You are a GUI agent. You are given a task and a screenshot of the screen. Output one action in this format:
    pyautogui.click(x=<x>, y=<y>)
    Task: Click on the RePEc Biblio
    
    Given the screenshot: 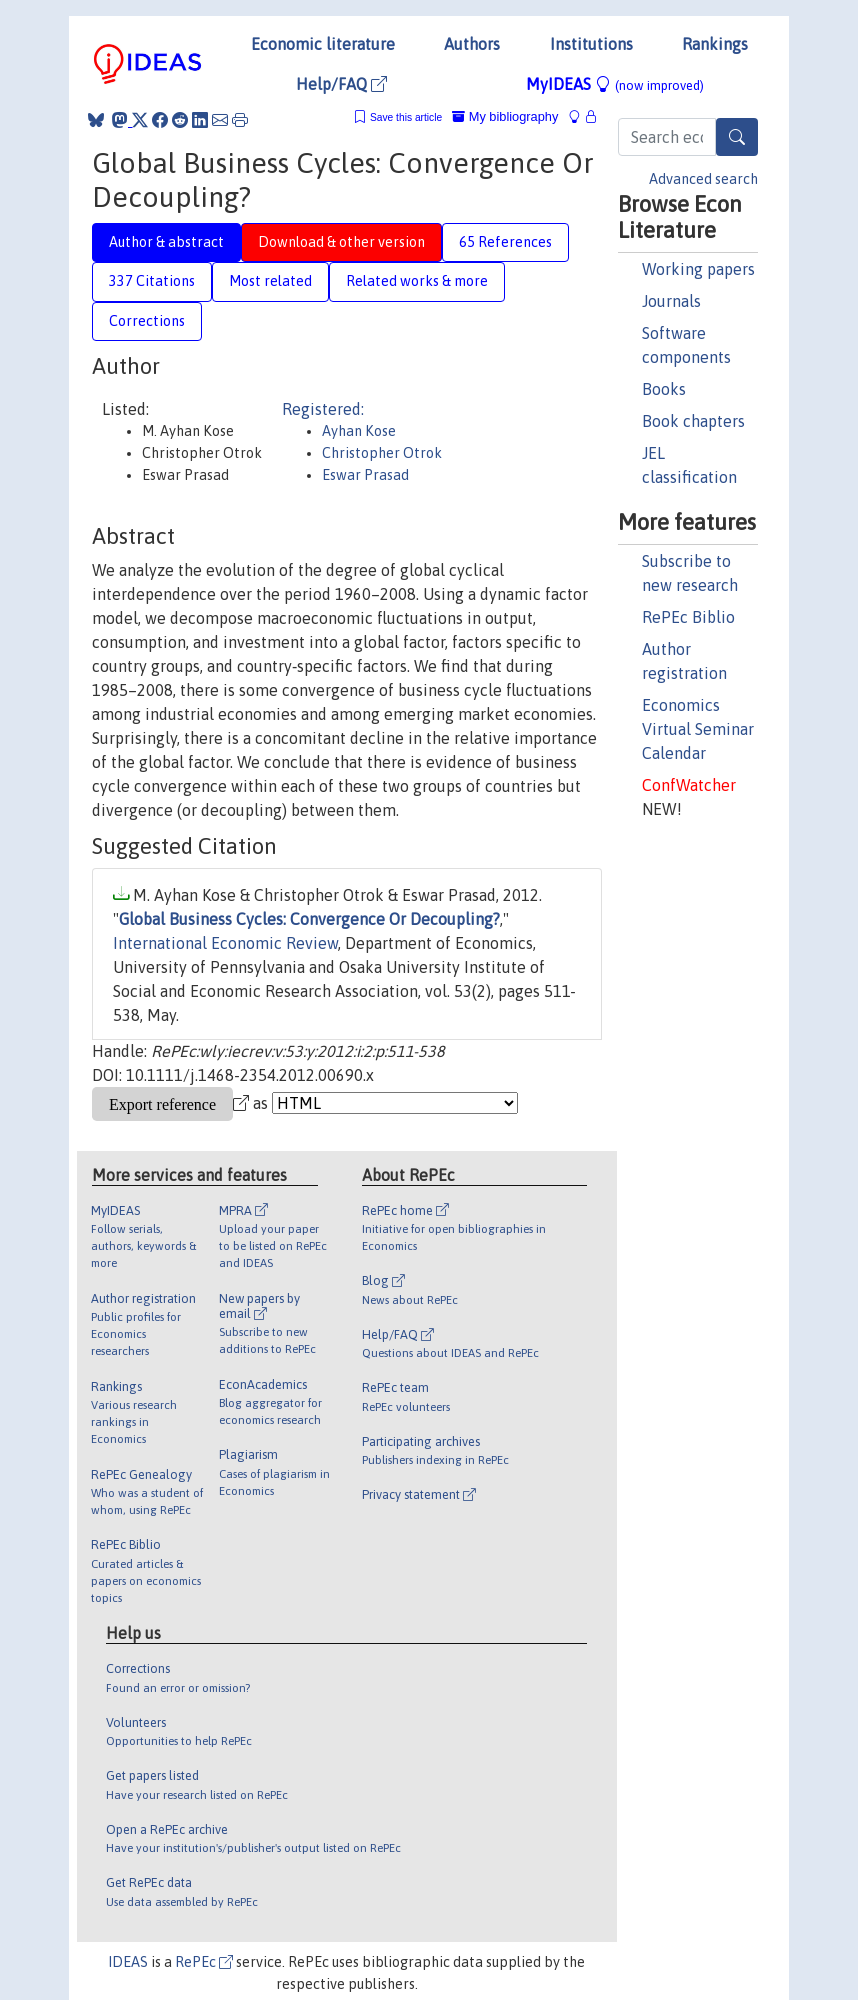 What is the action you would take?
    pyautogui.click(x=688, y=617)
    